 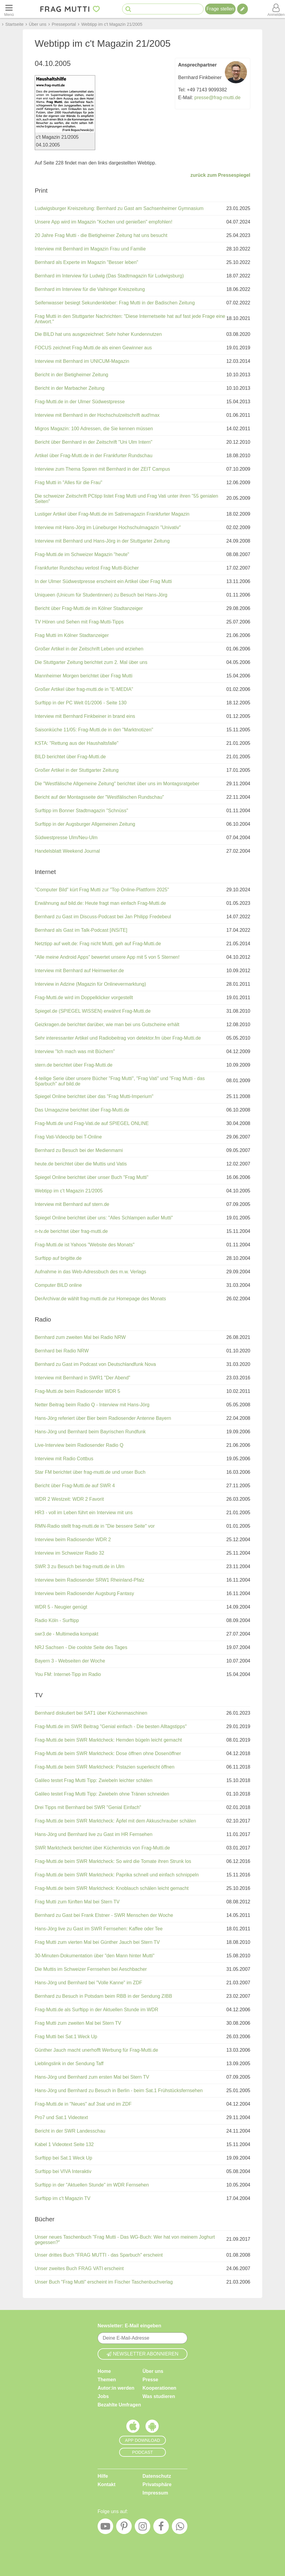 What do you see at coordinates (90, 1271) in the screenshot?
I see `Aufnahme in das Web-Adressbuch des m.w. Verlags` at bounding box center [90, 1271].